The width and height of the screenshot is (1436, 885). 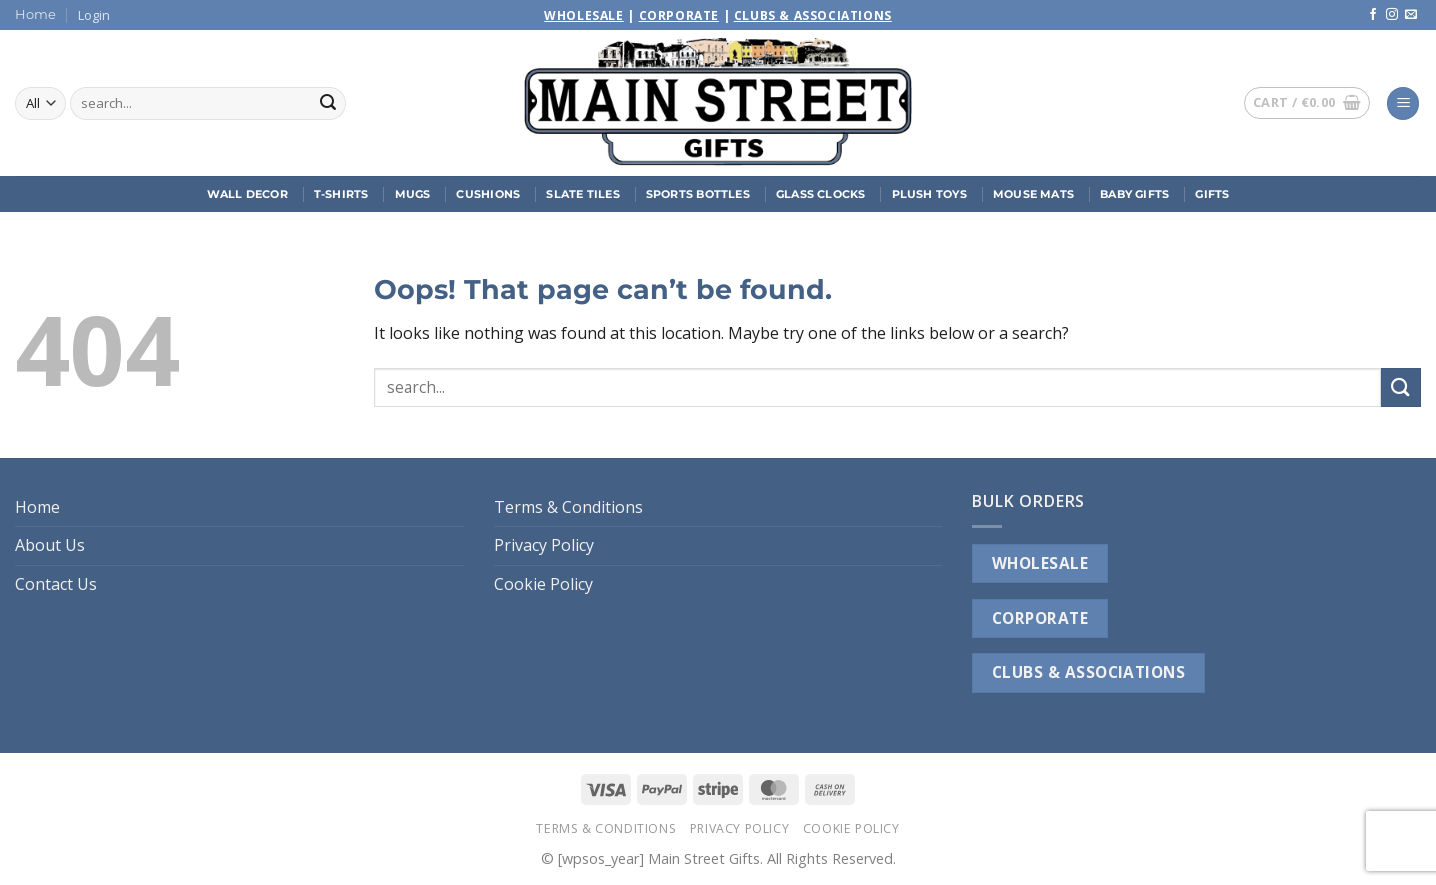 I want to click on Mouse Mats, so click(x=1033, y=194).